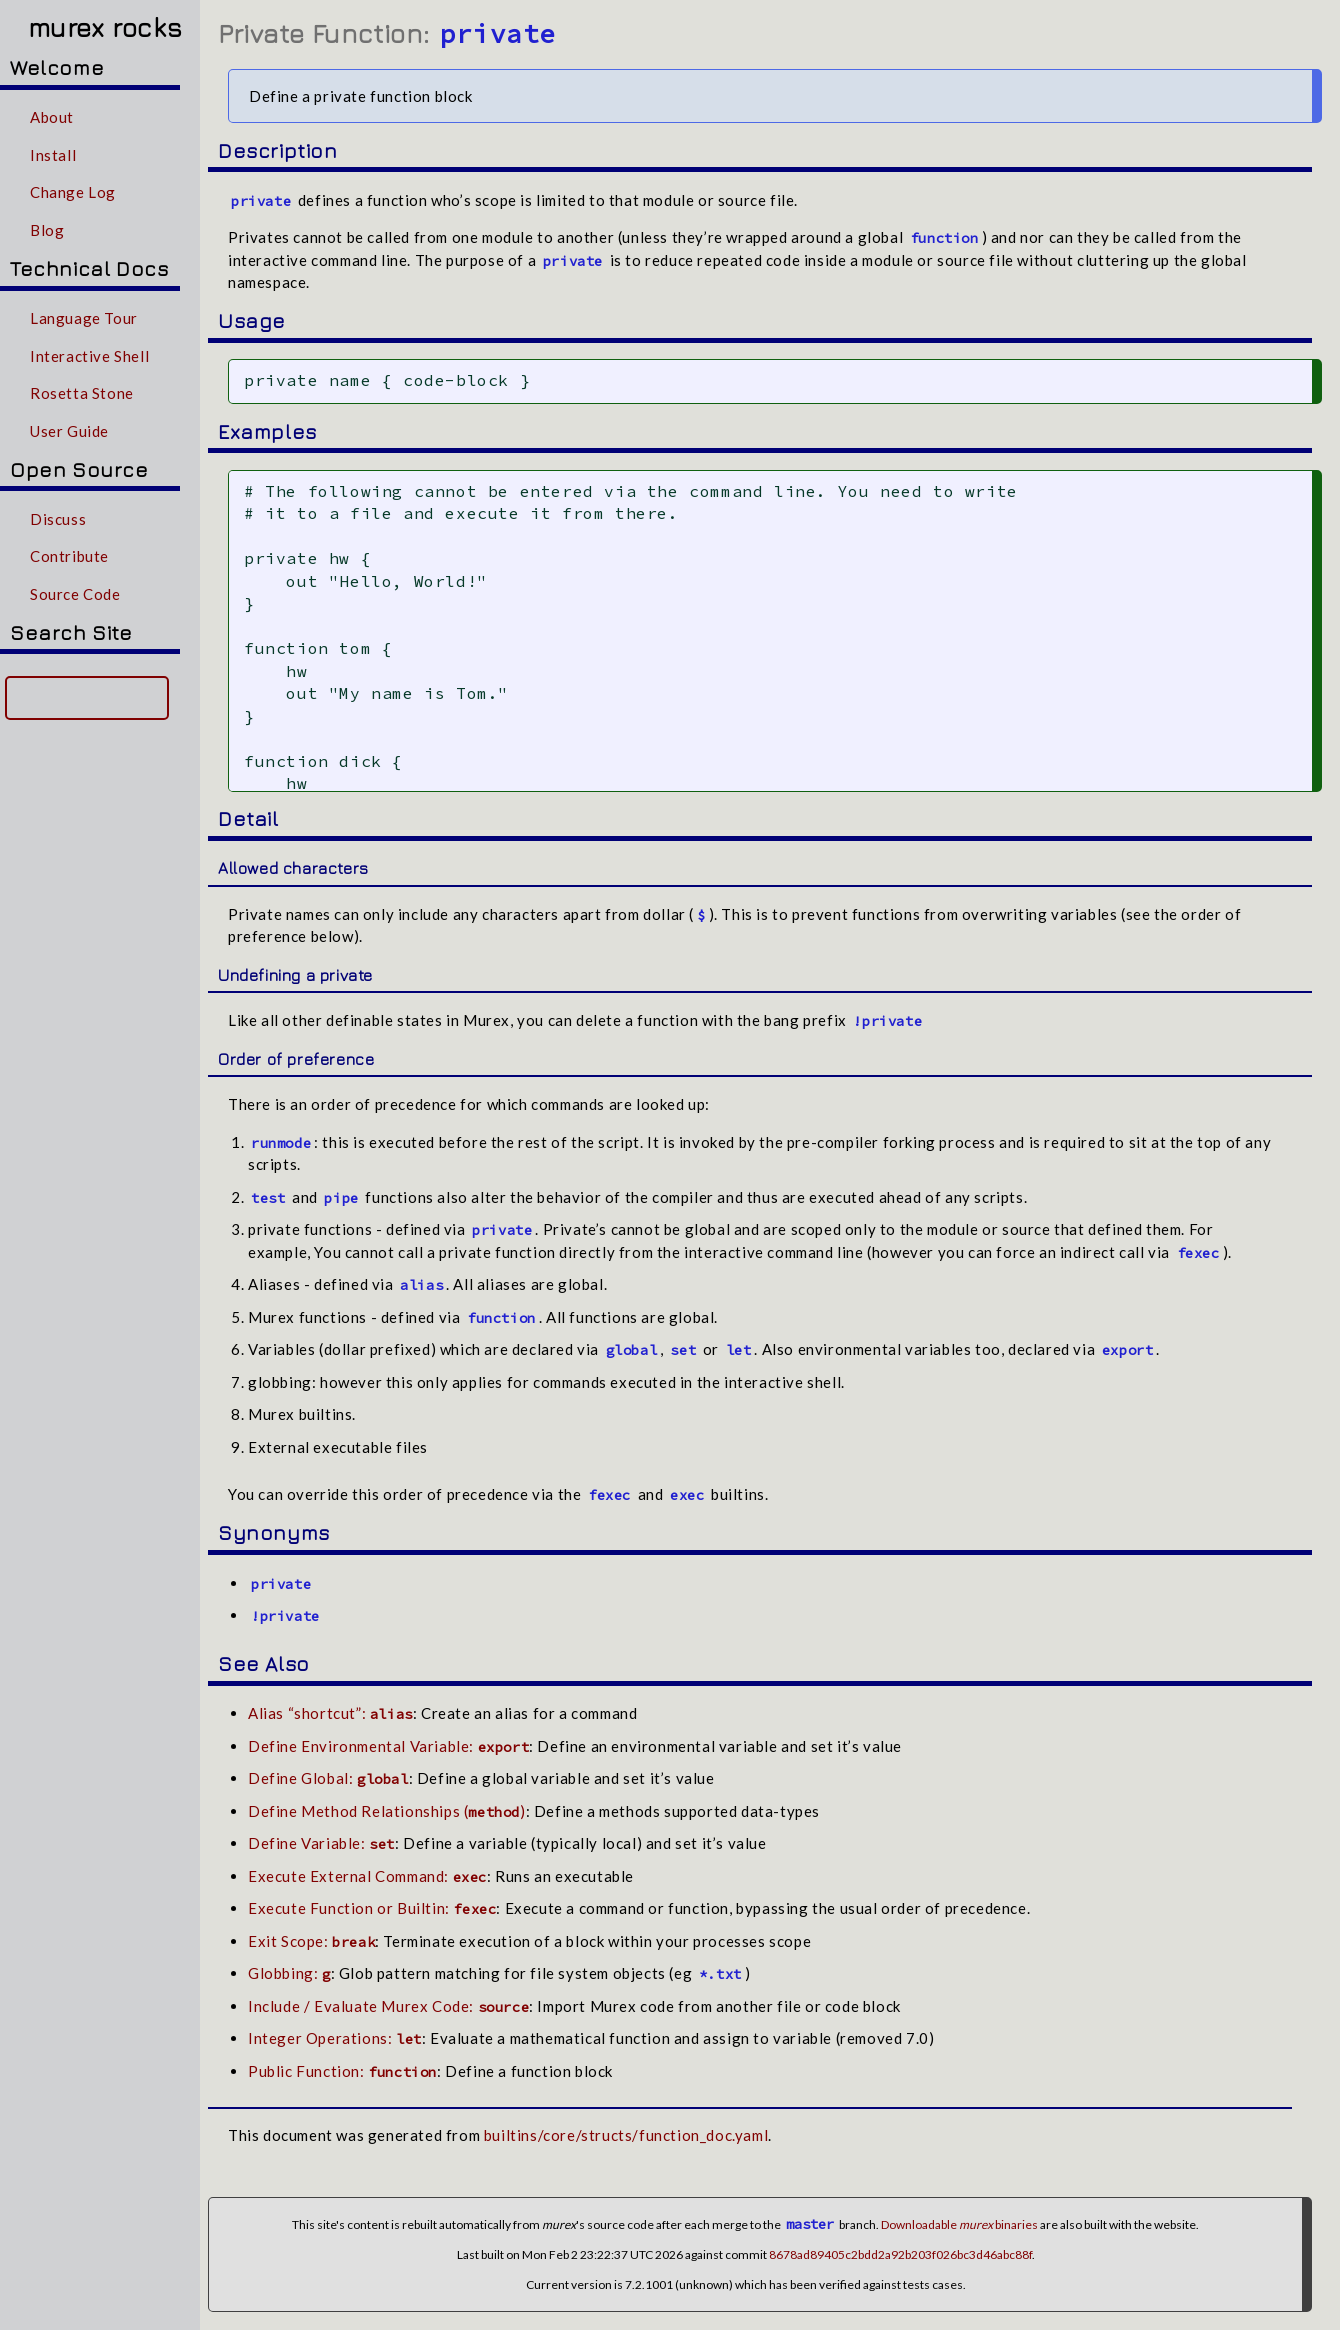  What do you see at coordinates (335, 2037) in the screenshot?
I see `Integer Operations:` at bounding box center [335, 2037].